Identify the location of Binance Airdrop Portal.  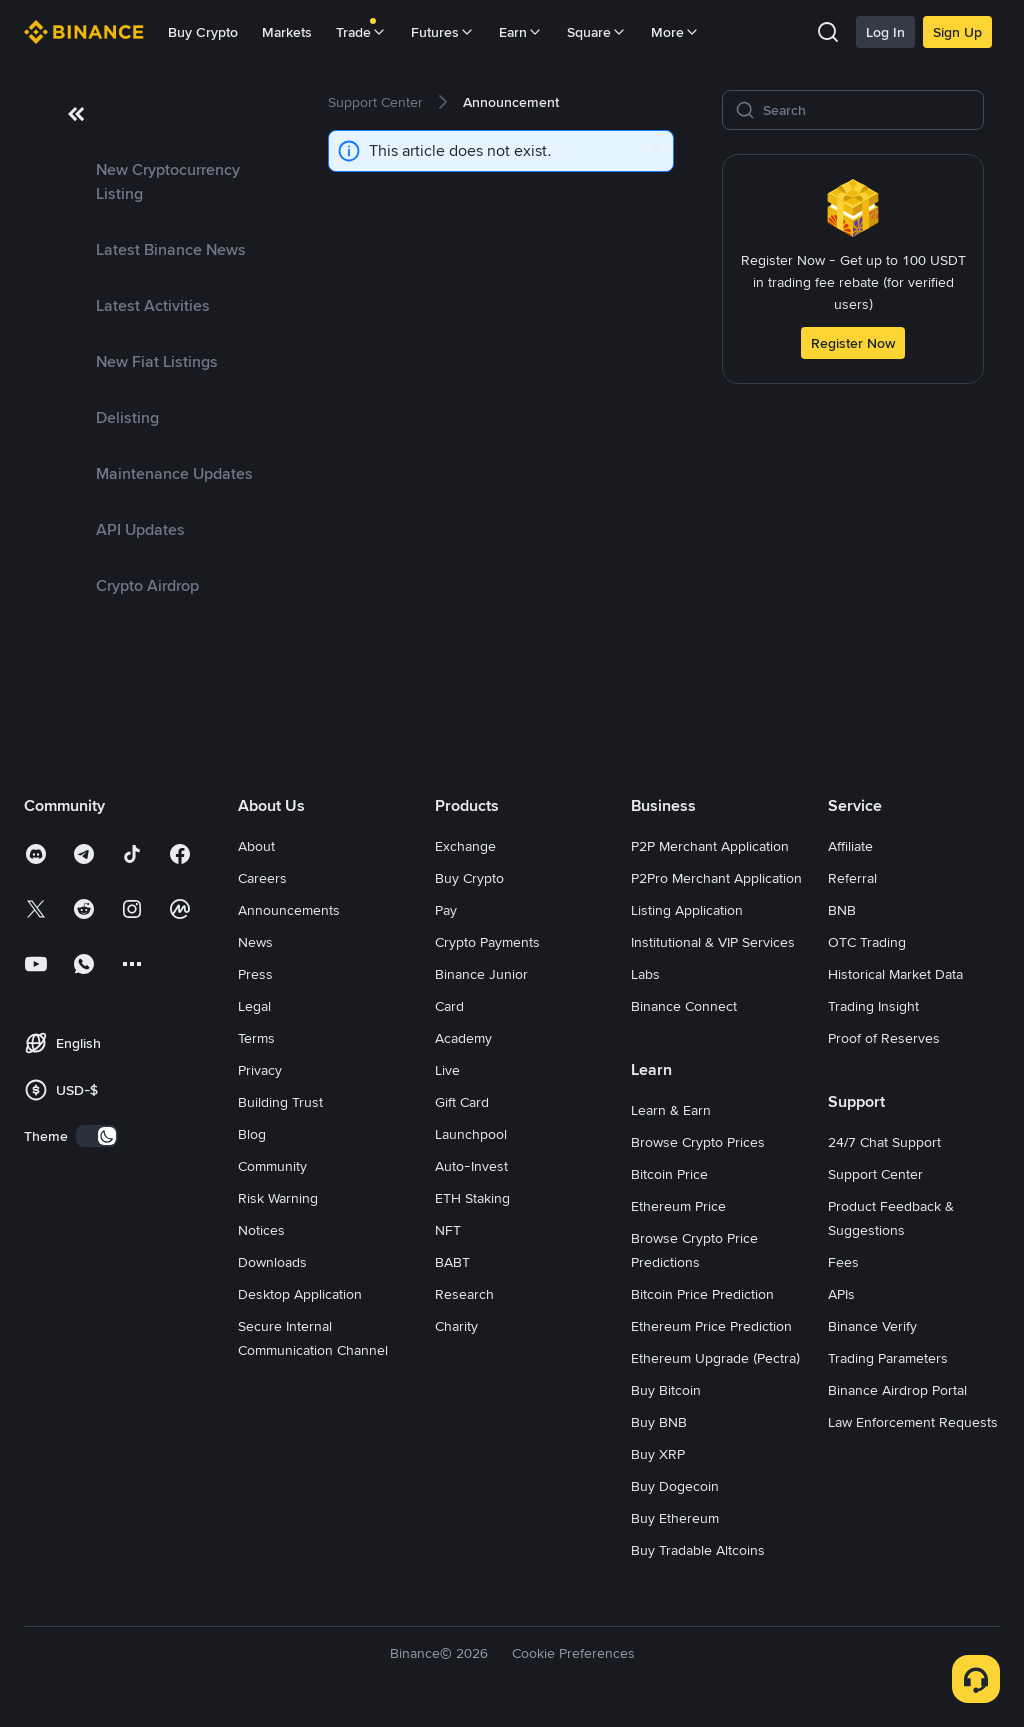
(897, 1390).